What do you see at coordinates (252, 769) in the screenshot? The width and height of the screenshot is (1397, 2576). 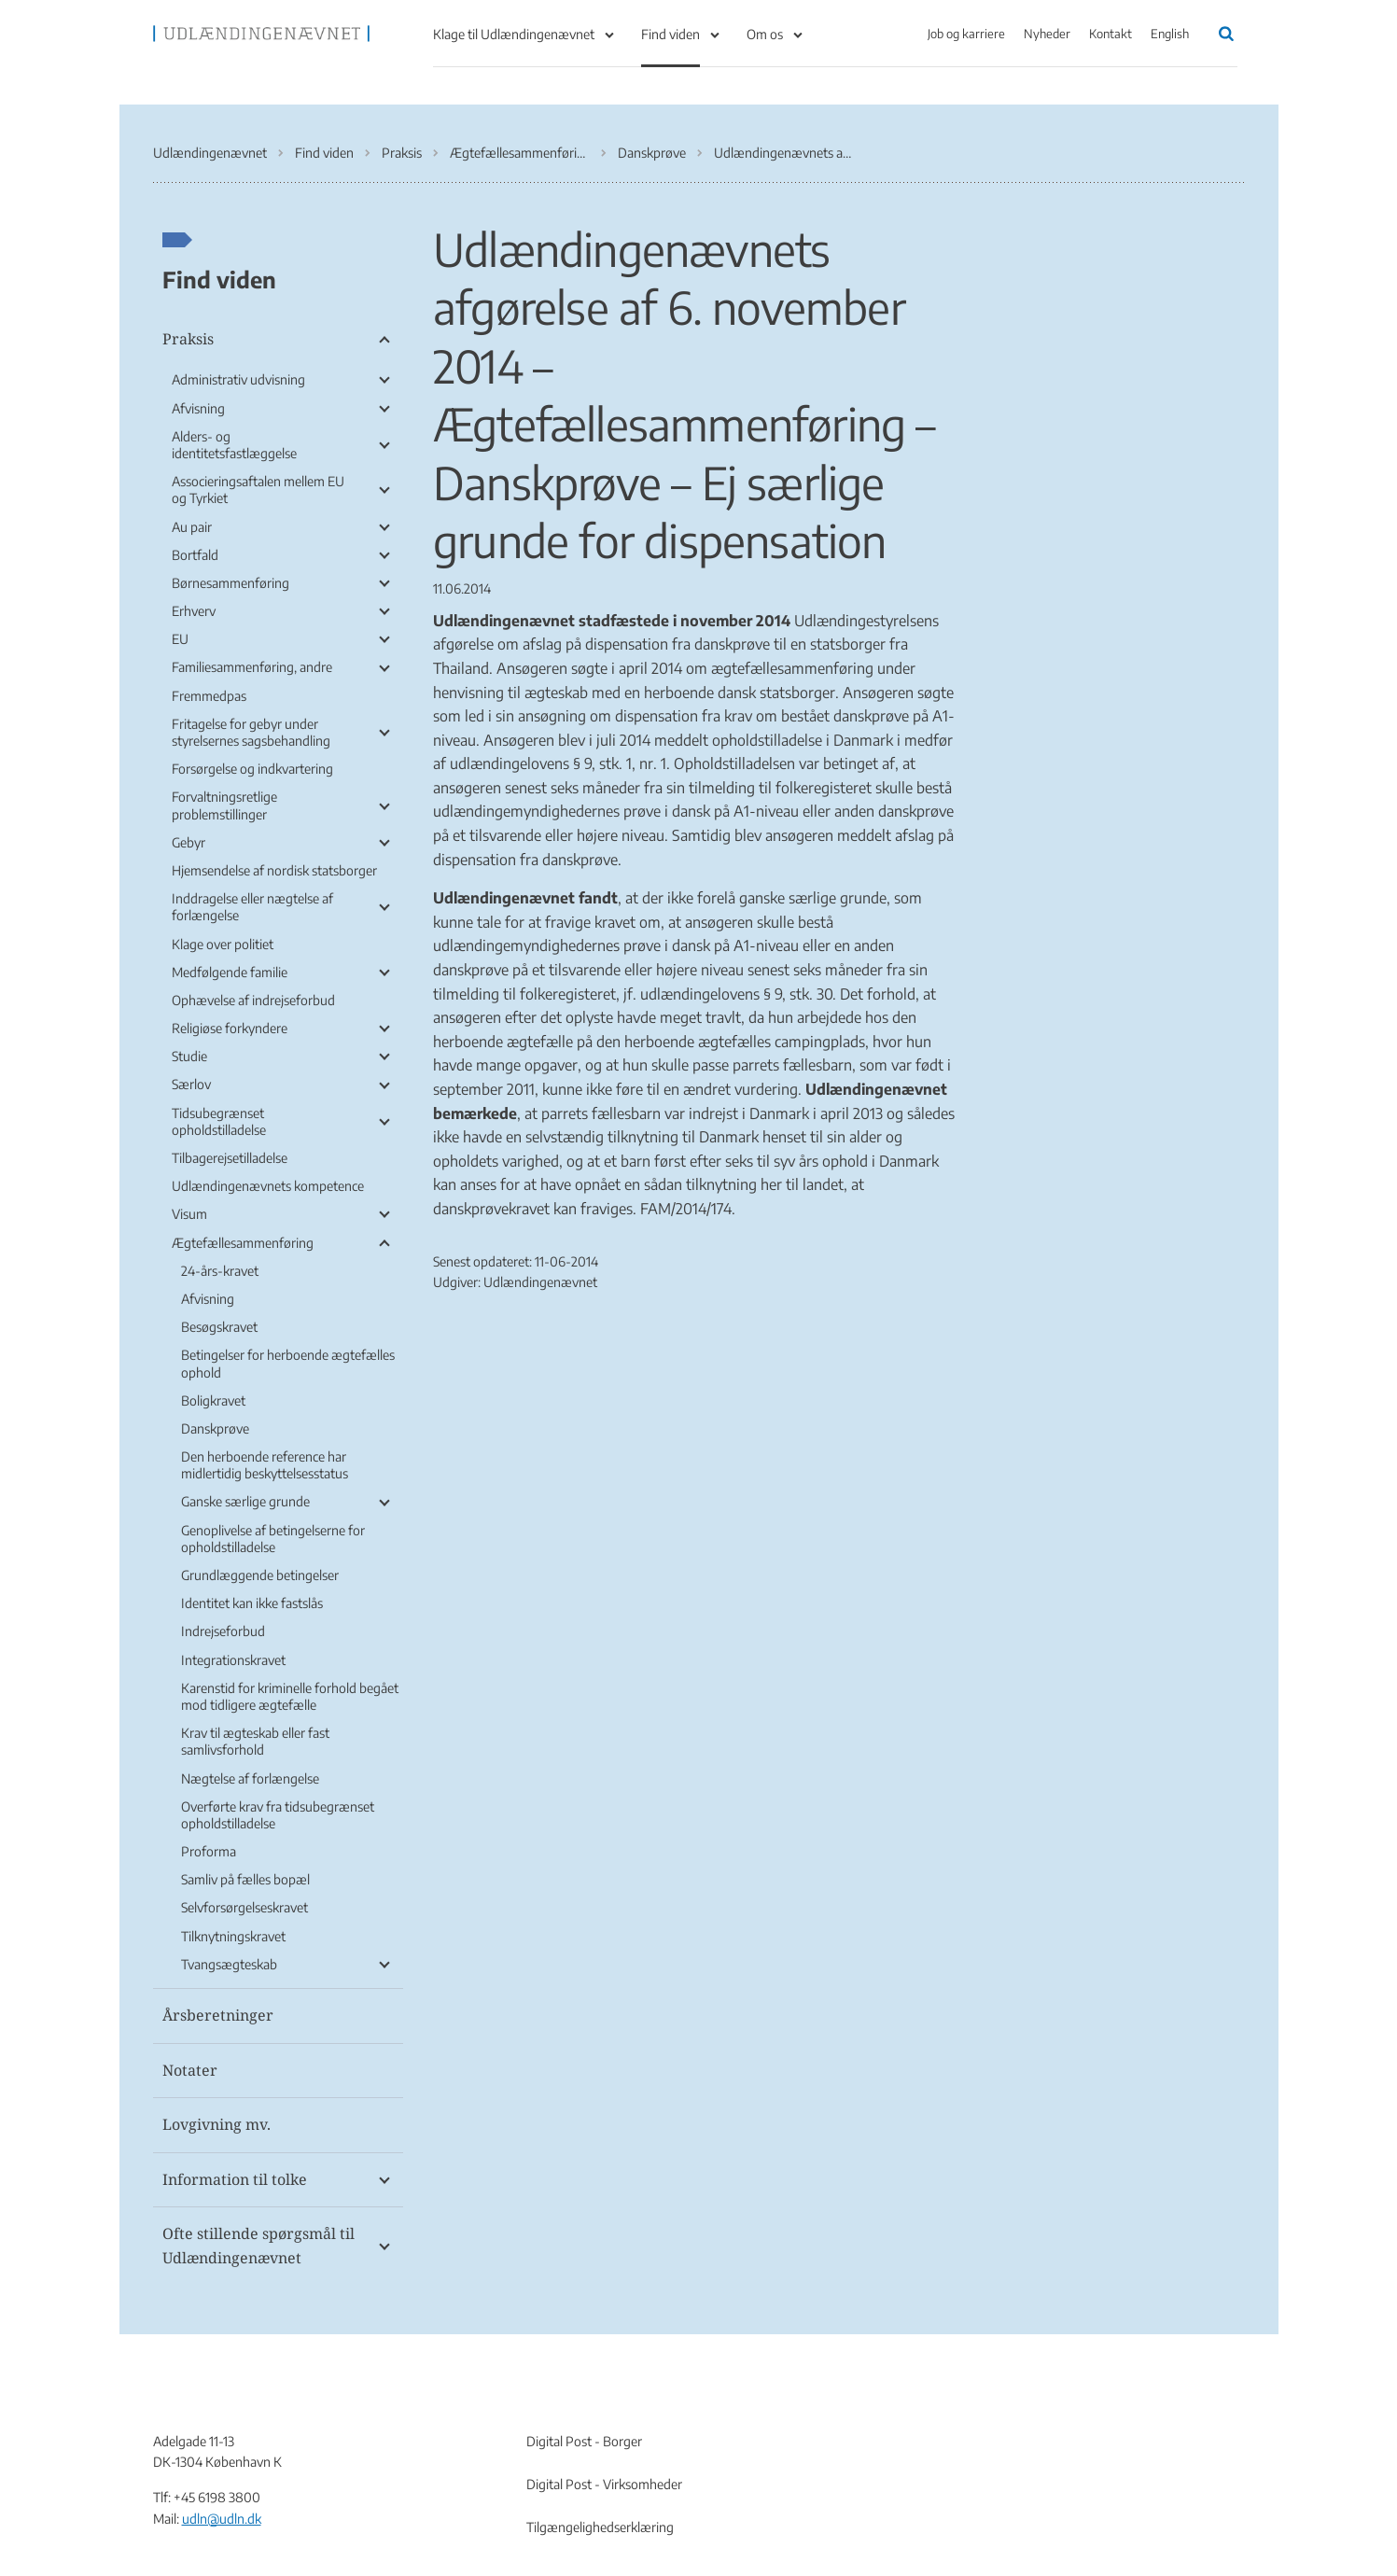 I see `Forsørgelse og indkvartering` at bounding box center [252, 769].